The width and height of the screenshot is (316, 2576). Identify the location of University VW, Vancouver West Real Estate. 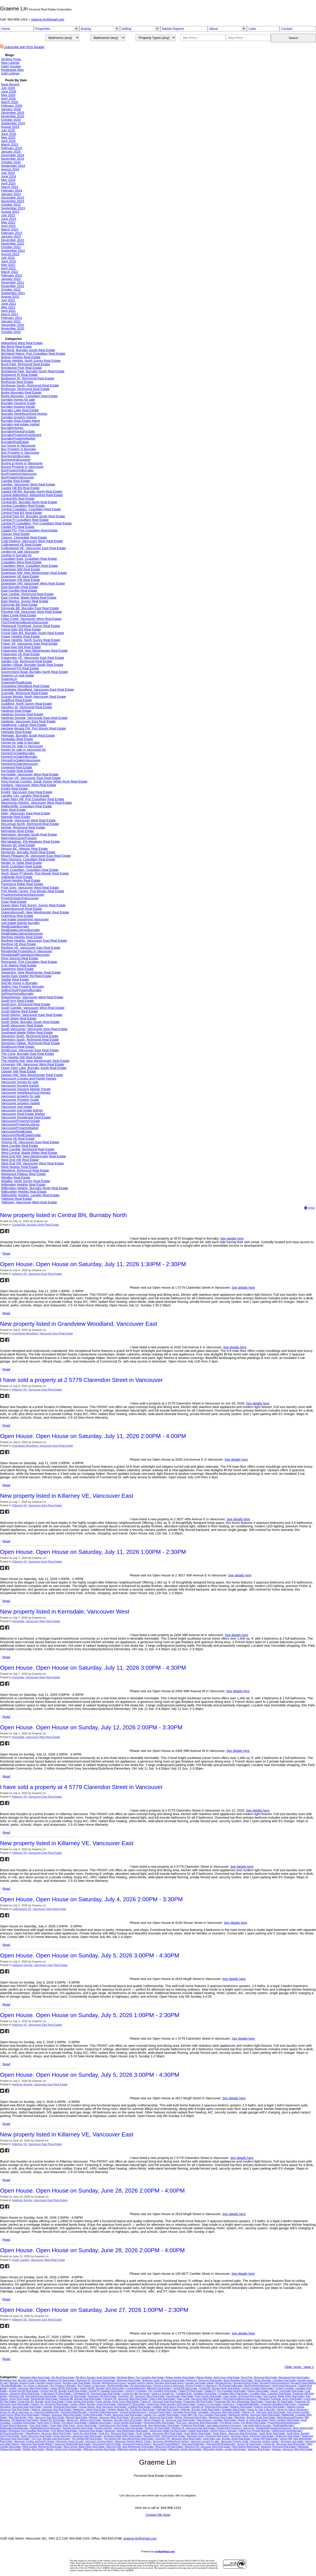
(32, 1064).